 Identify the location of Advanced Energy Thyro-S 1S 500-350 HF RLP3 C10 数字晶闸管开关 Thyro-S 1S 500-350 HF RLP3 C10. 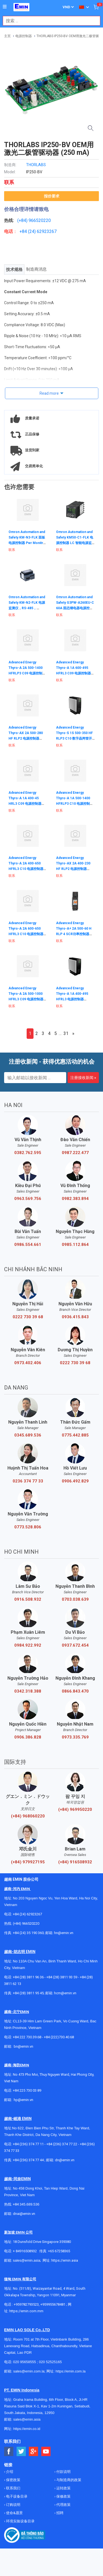
(74, 738).